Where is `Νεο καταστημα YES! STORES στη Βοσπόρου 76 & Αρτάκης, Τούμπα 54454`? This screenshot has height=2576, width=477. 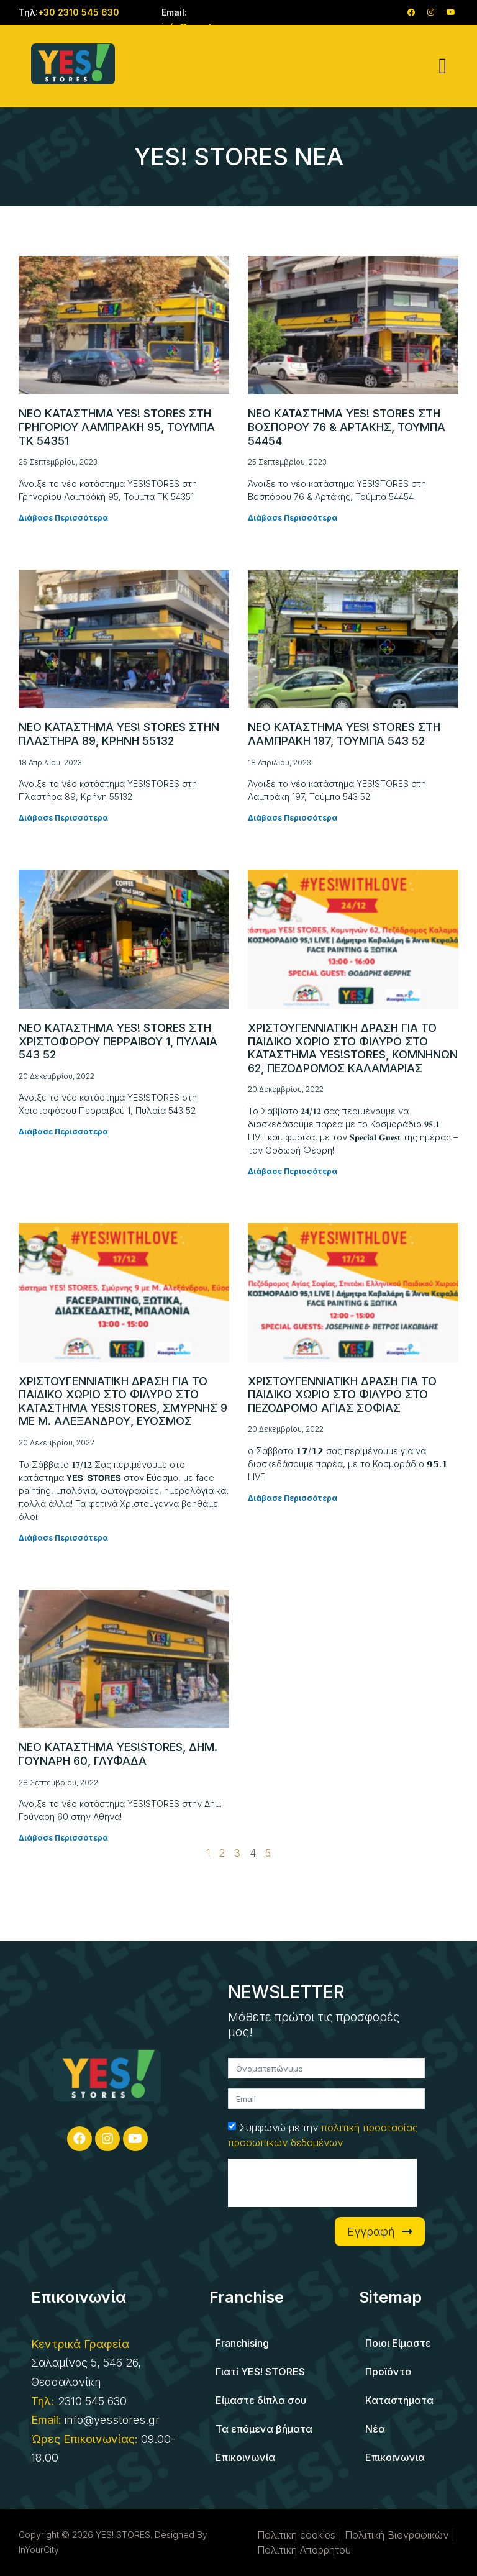 Νεο καταστημα YES! STORES στη Βοσπόρου 76 & Αρτάκης, Τούμπα 54454 is located at coordinates (346, 427).